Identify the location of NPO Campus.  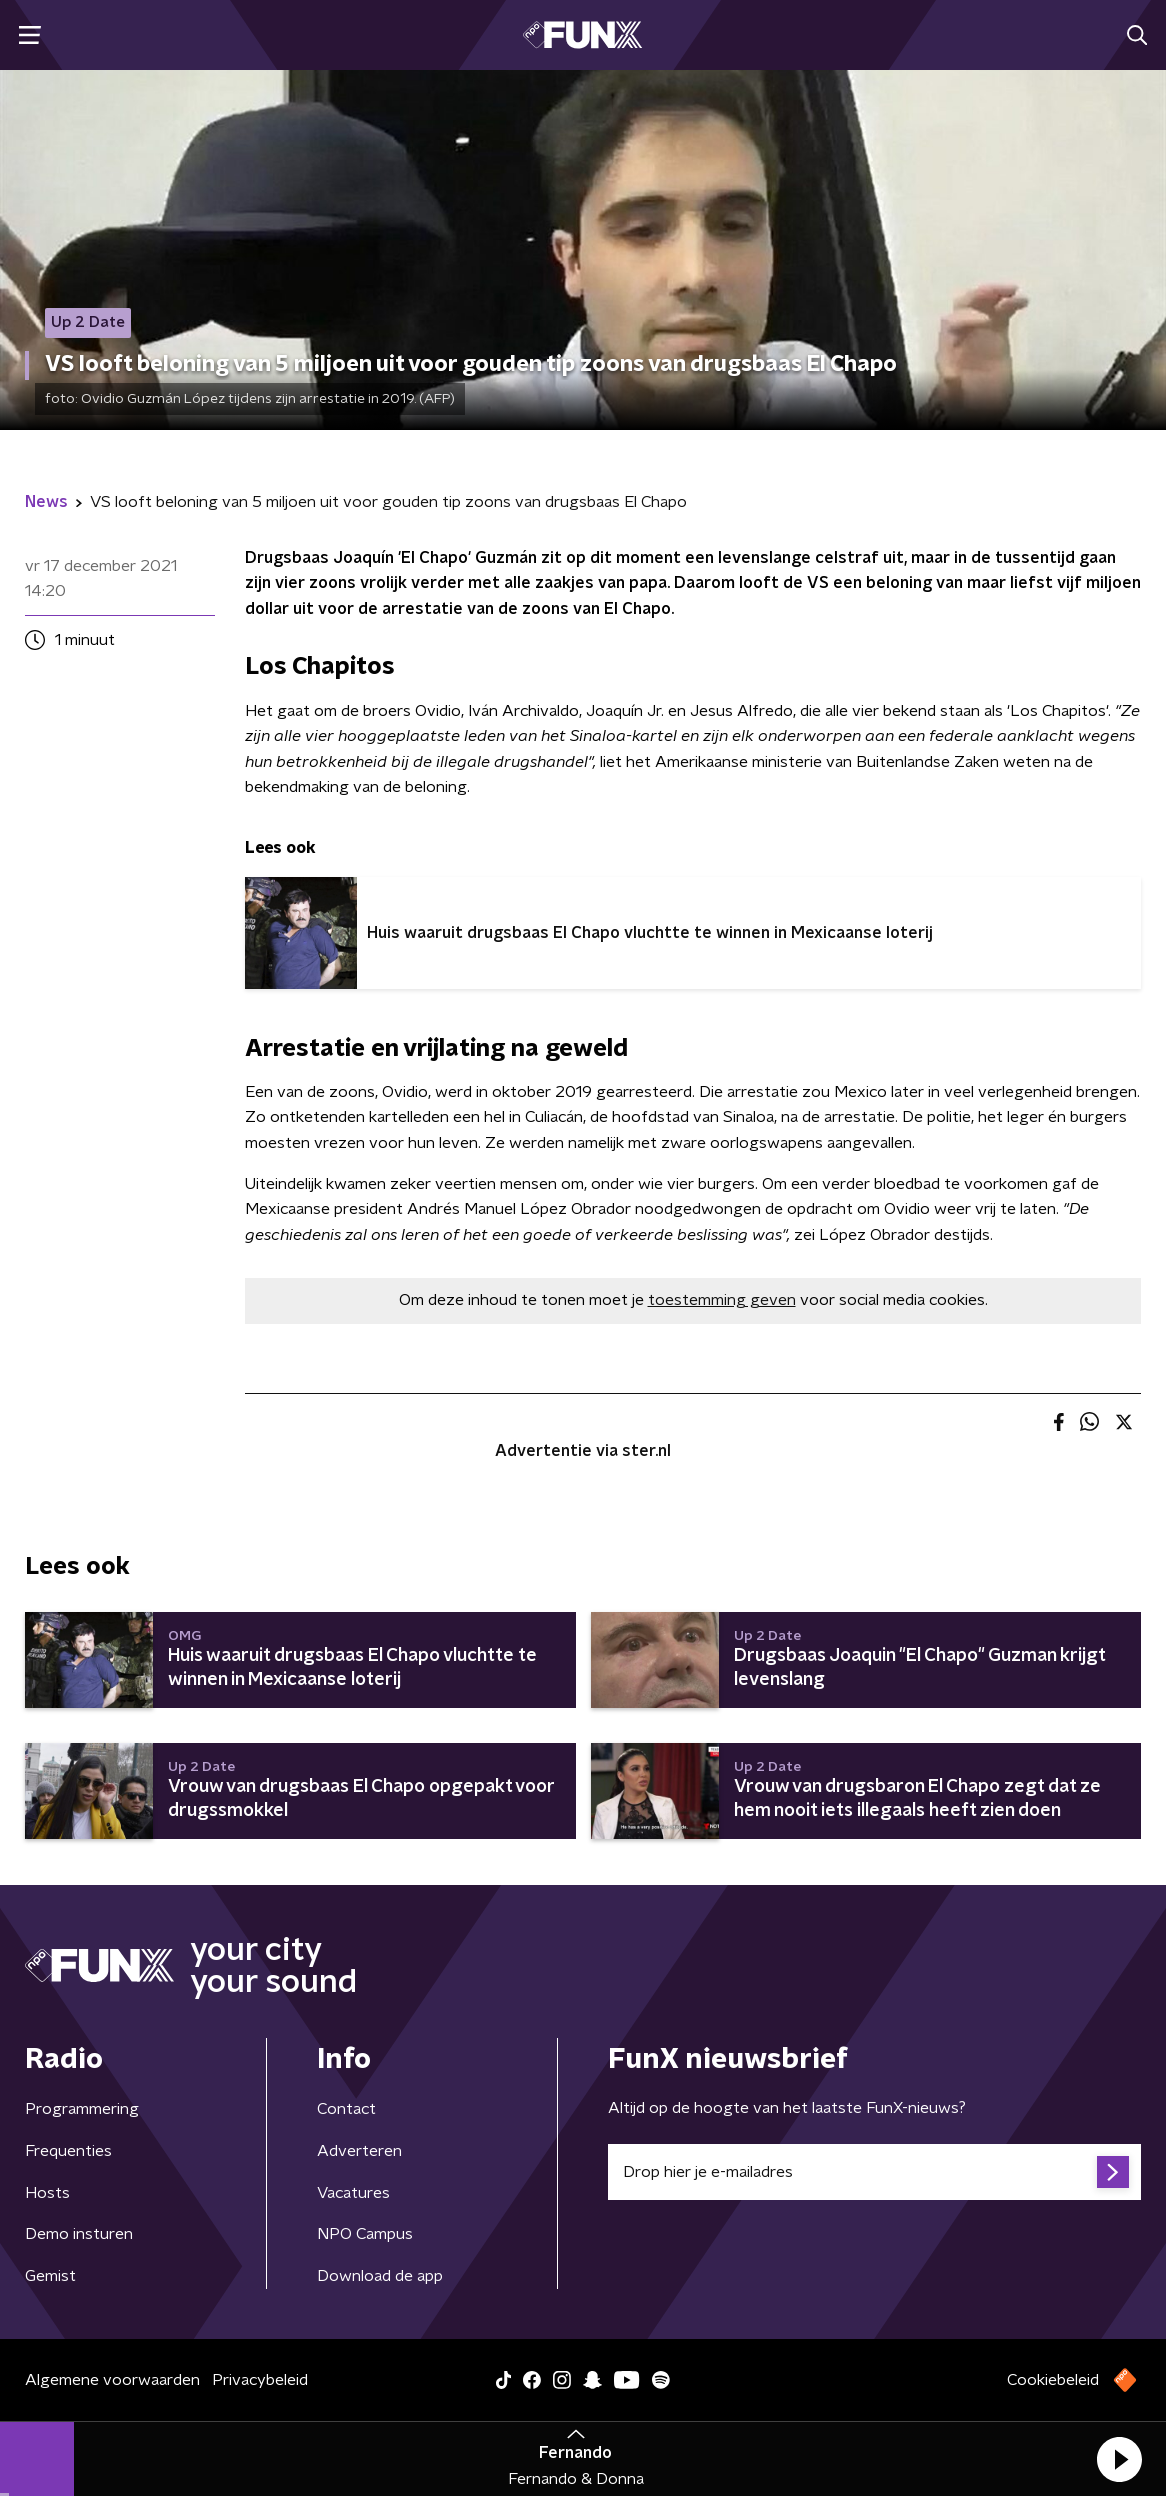
(365, 2234).